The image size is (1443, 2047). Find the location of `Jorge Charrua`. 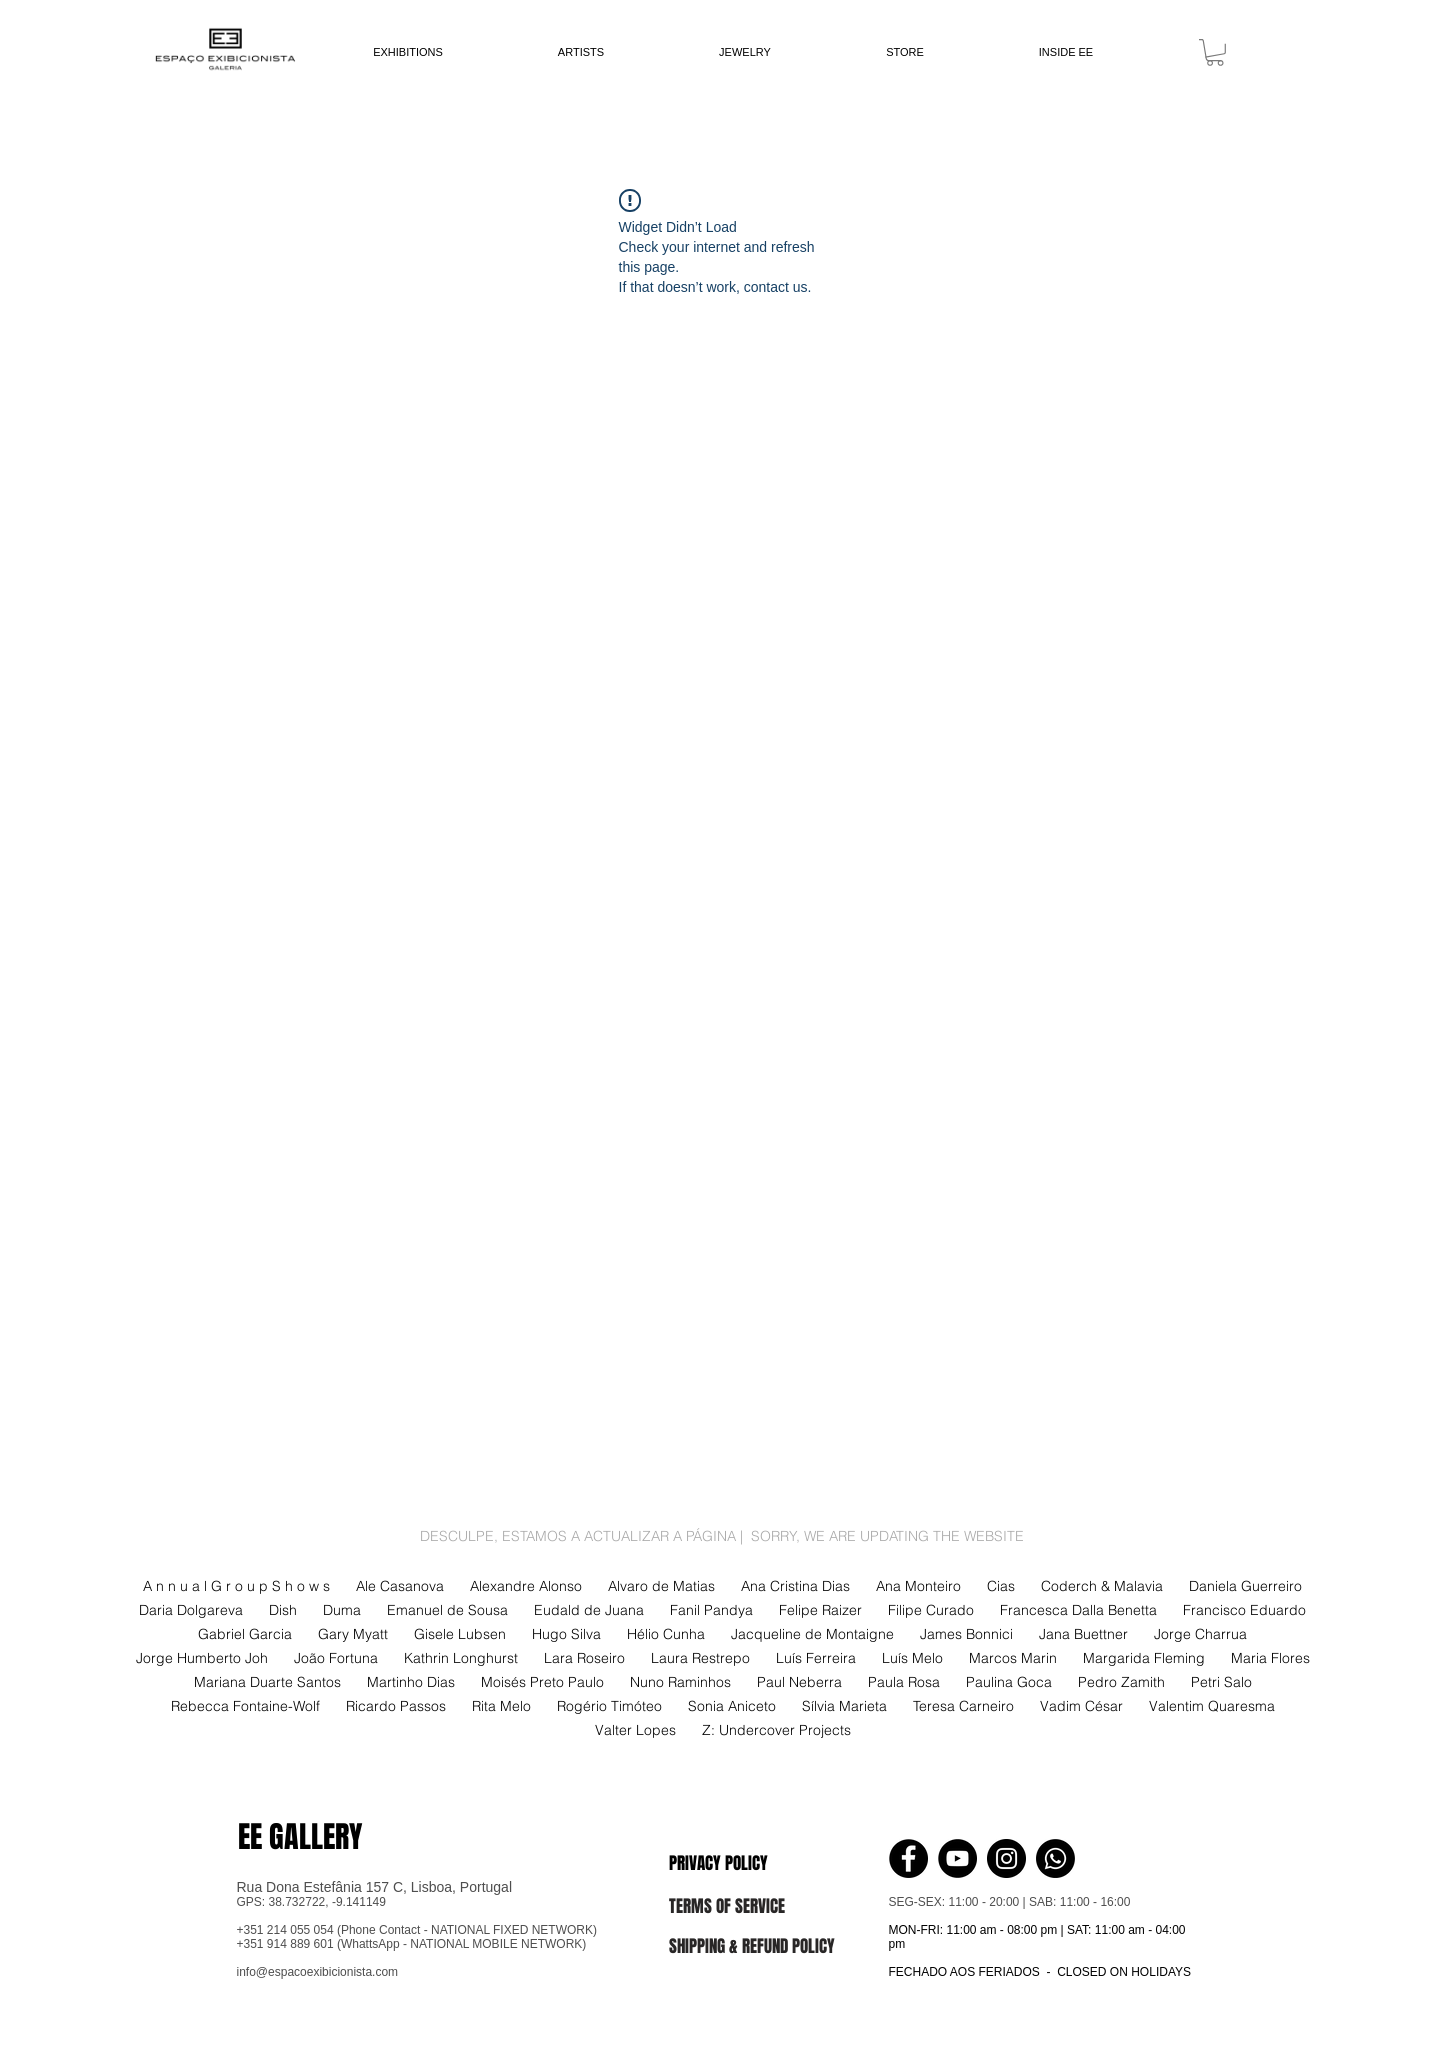

Jorge Charrua is located at coordinates (1200, 1634).